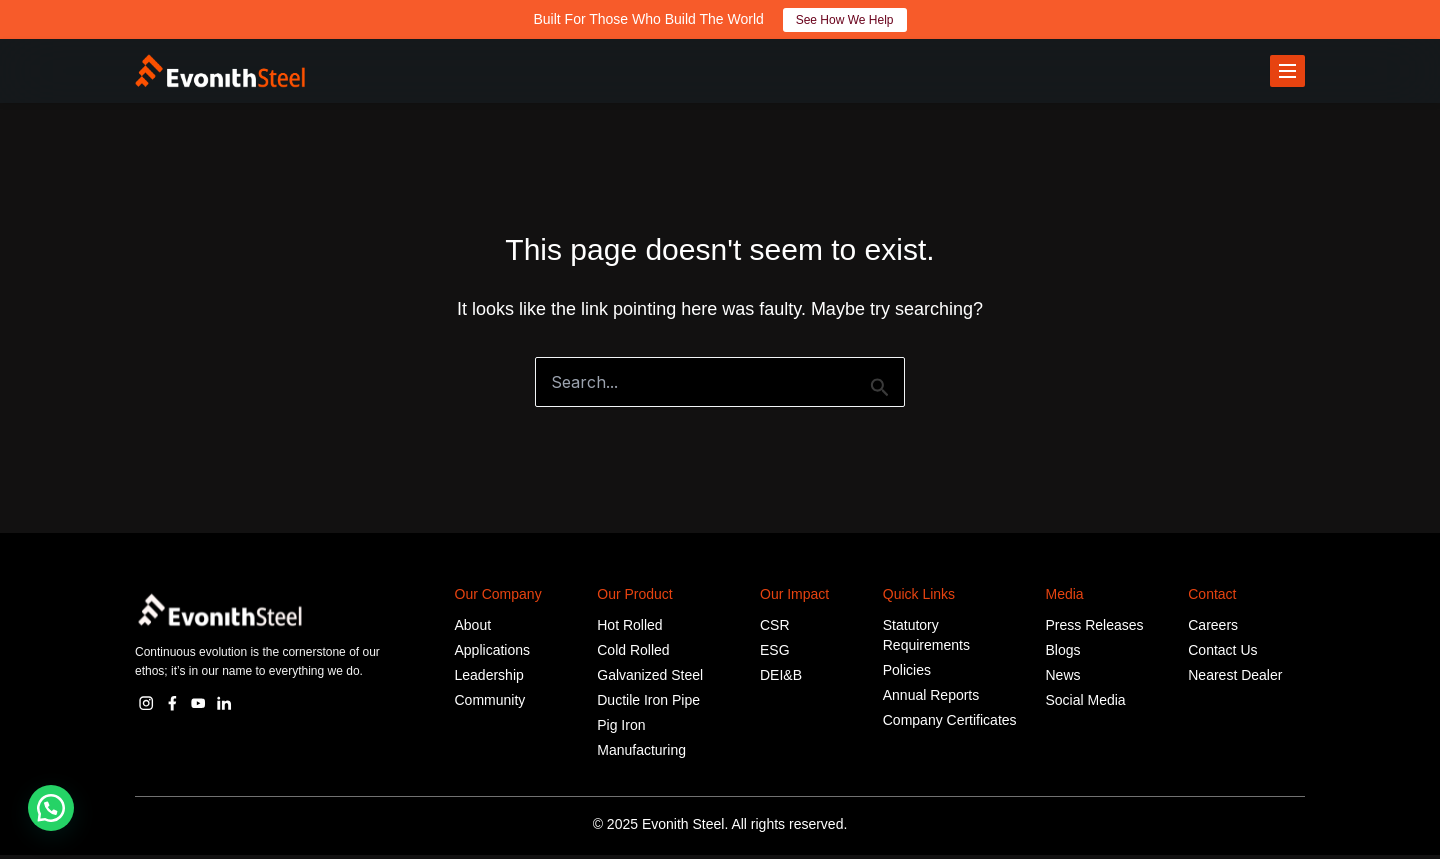 Image resolution: width=1440 pixels, height=859 pixels. What do you see at coordinates (1063, 679) in the screenshot?
I see `News` at bounding box center [1063, 679].